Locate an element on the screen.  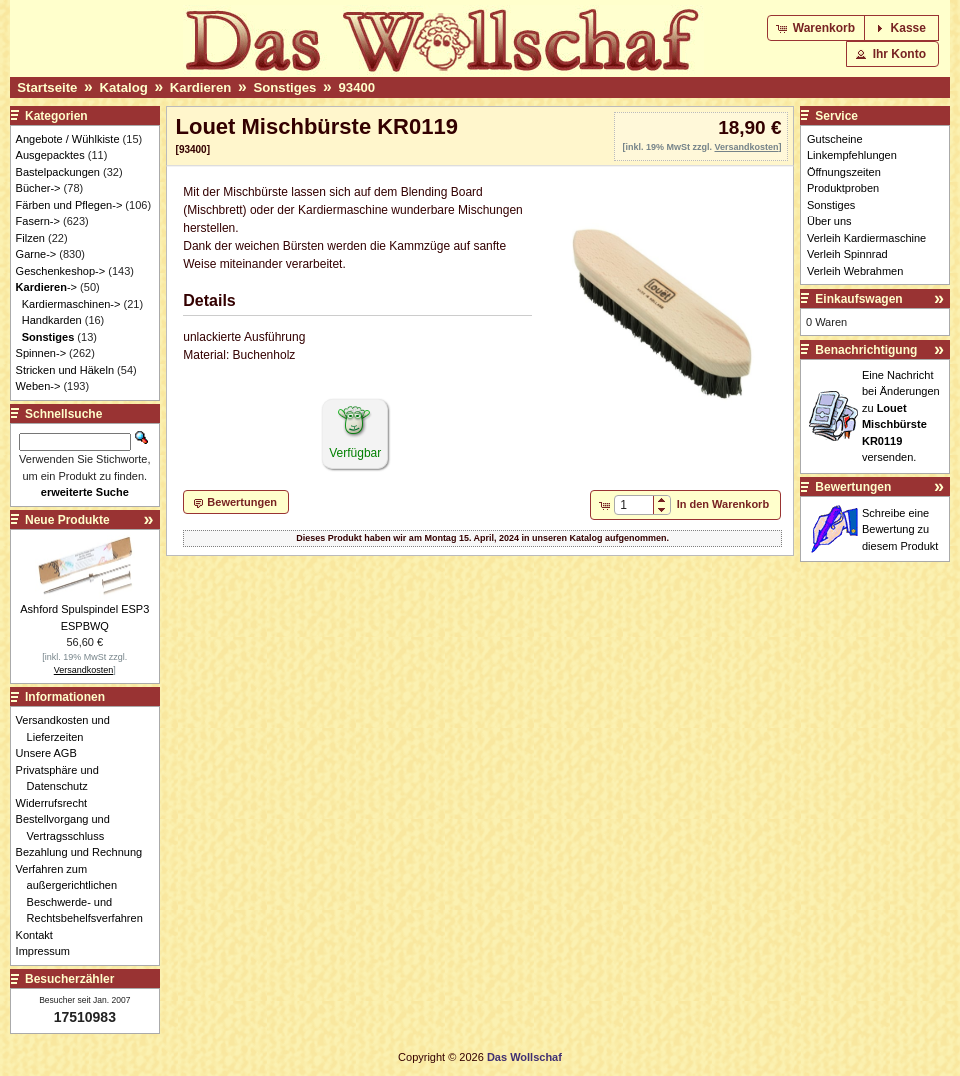
Privatsphäre und Datenschutz is located at coordinates (63, 778).